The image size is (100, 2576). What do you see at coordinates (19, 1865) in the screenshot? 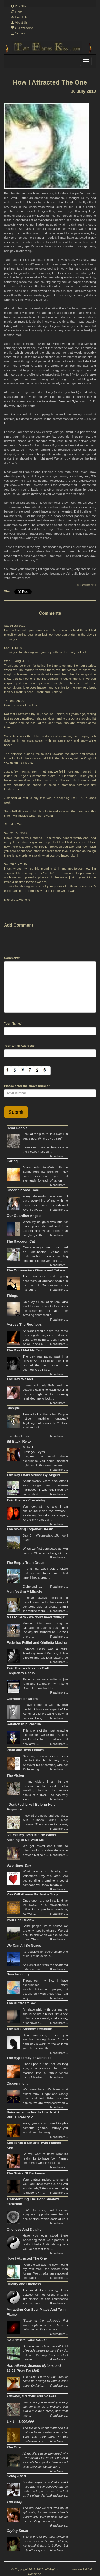
I see `Valentines Day` at bounding box center [19, 1865].